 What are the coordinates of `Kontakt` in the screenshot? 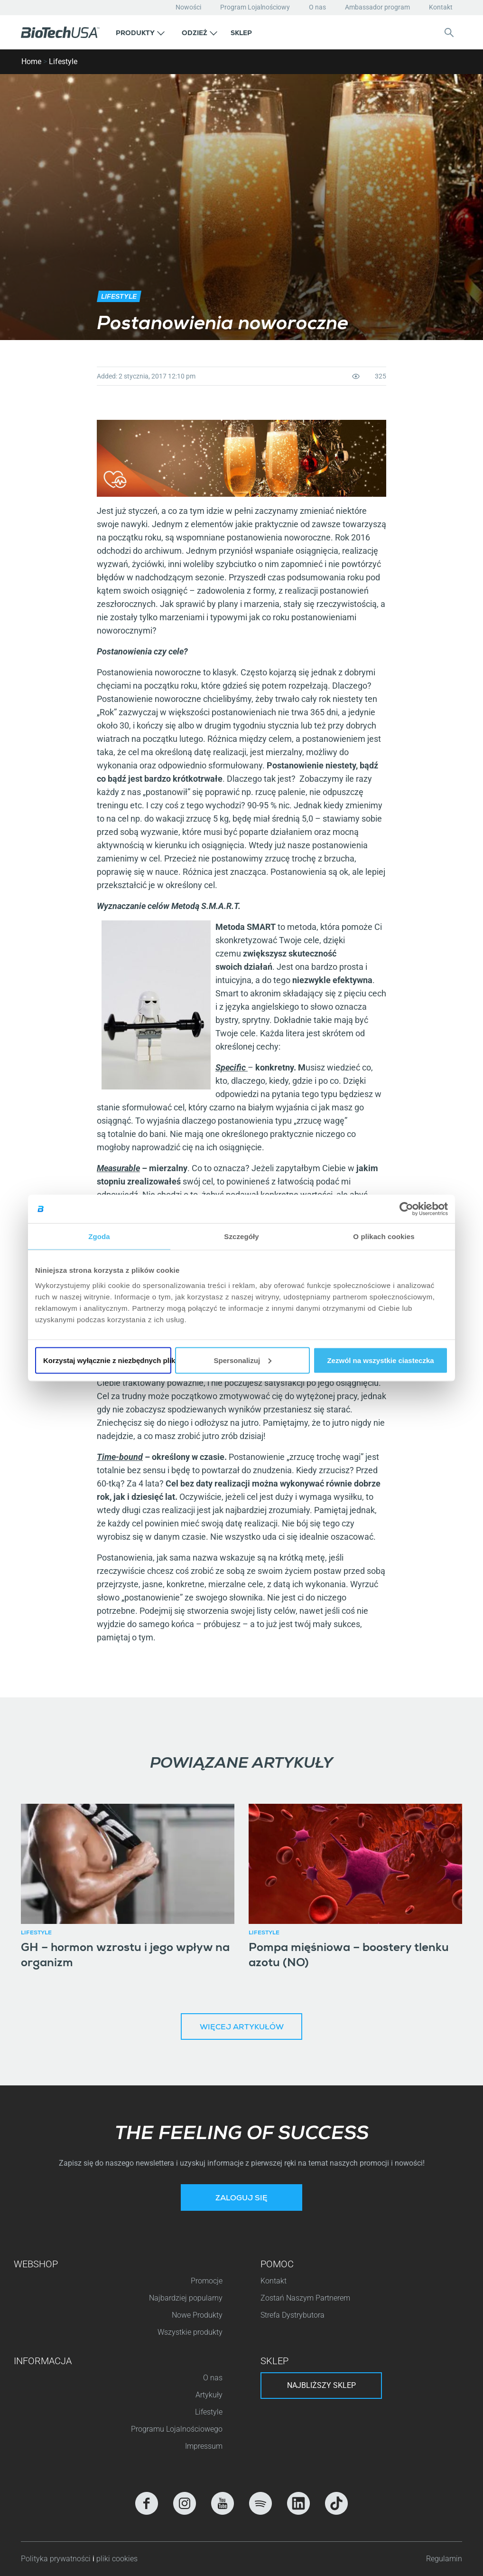 It's located at (441, 7).